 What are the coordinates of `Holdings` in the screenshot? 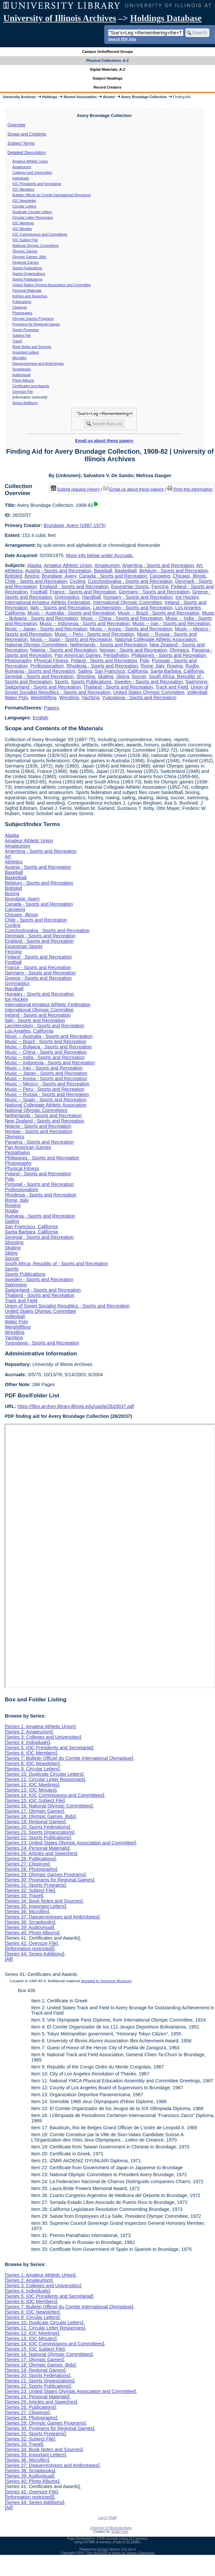 It's located at (49, 97).